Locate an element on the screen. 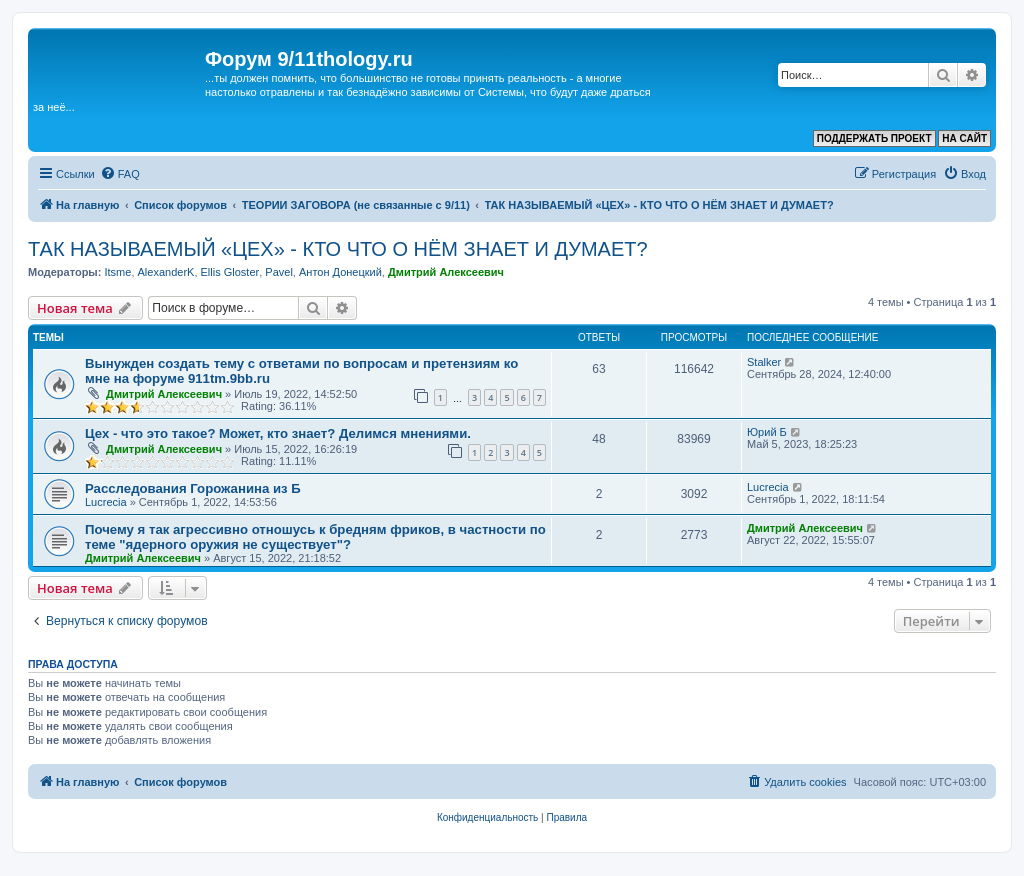 The height and width of the screenshot is (876, 1024). Lucrecia is located at coordinates (106, 502).